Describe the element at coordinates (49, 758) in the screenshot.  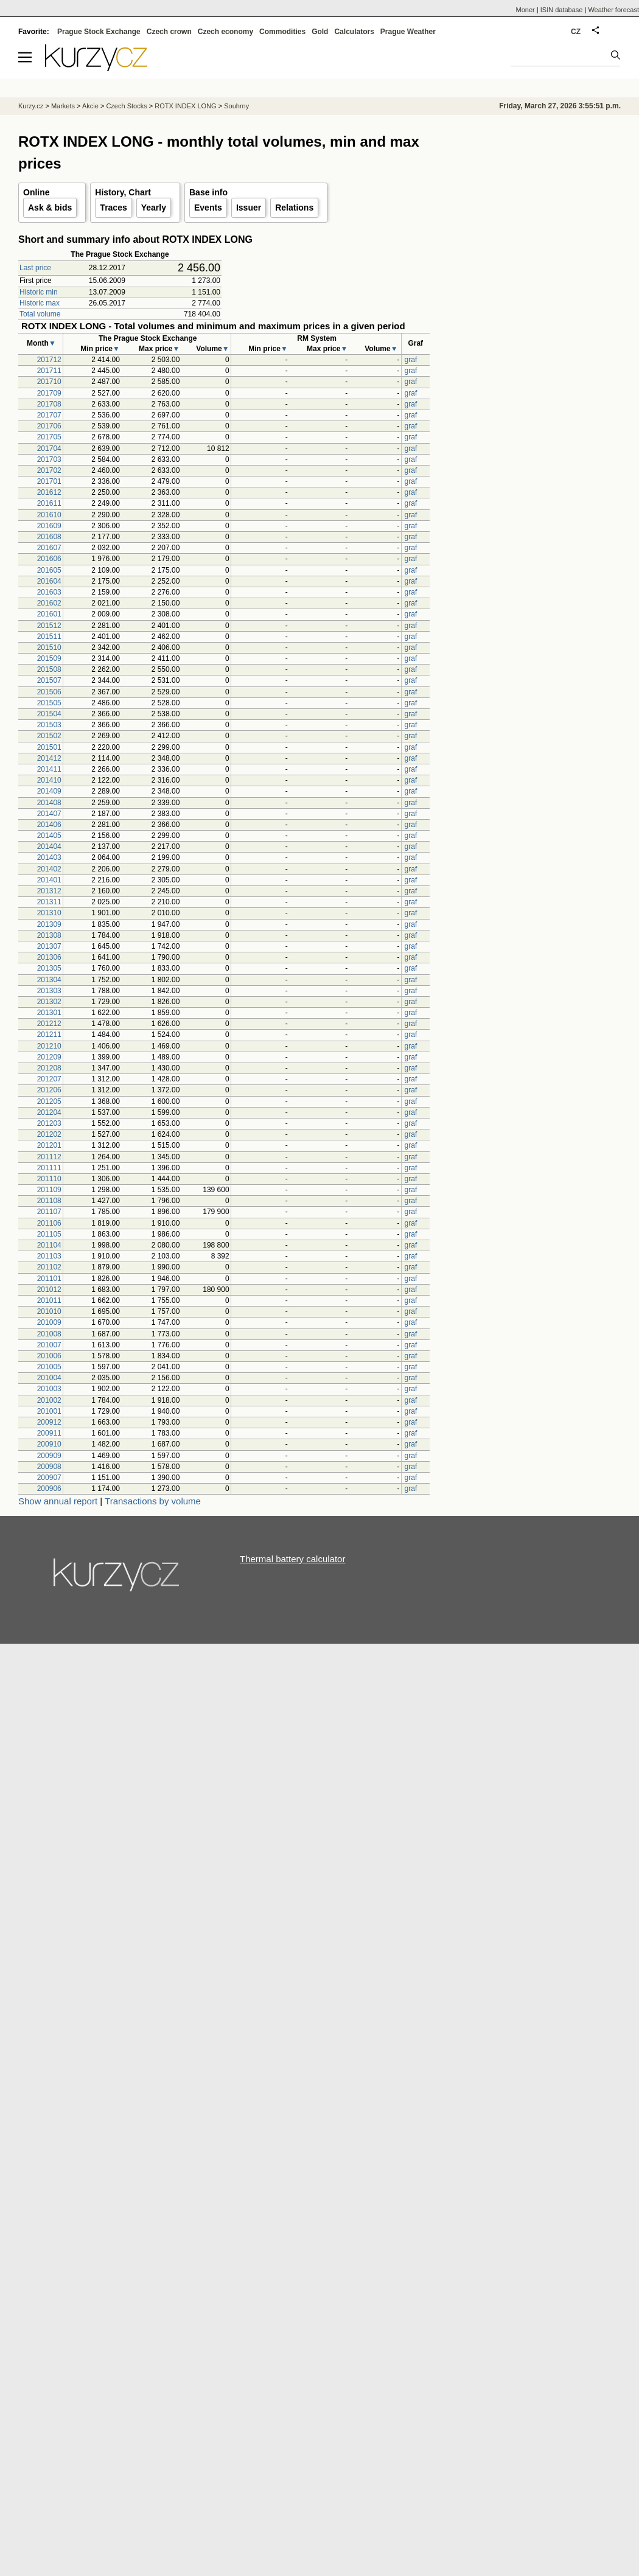
I see `201412` at that location.